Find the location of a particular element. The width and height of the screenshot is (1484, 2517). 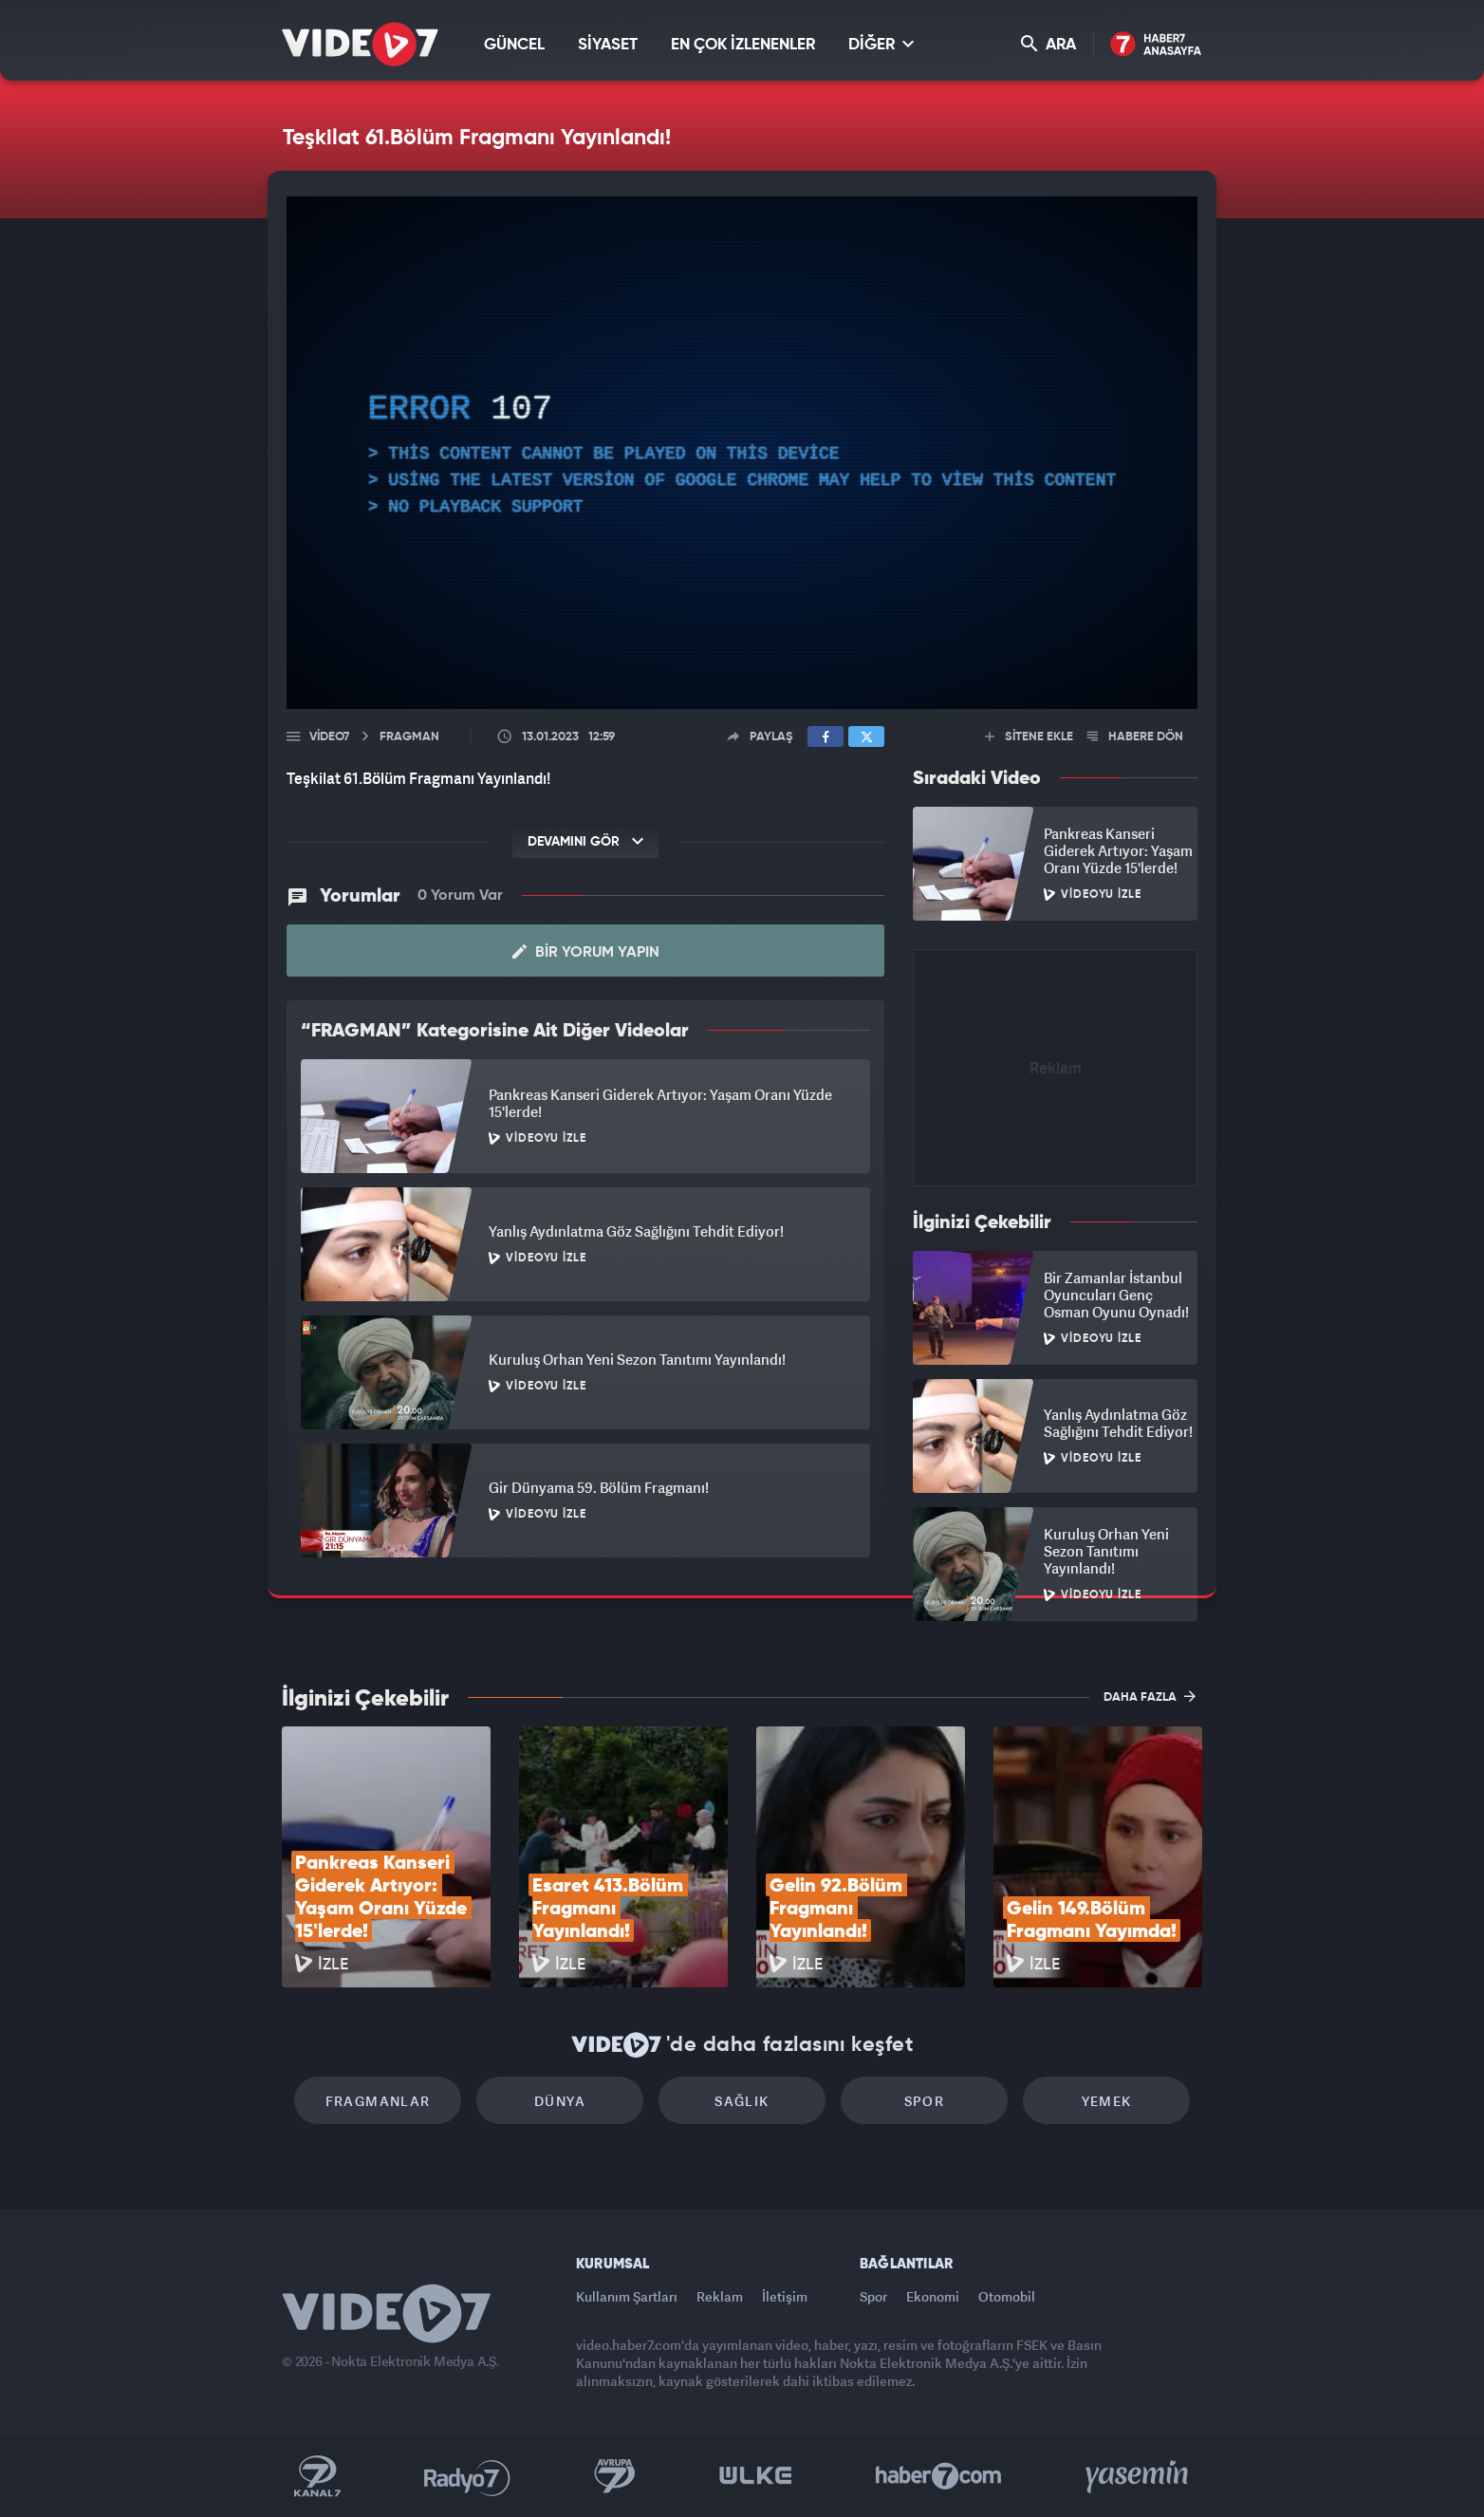

Dünya is located at coordinates (559, 2101).